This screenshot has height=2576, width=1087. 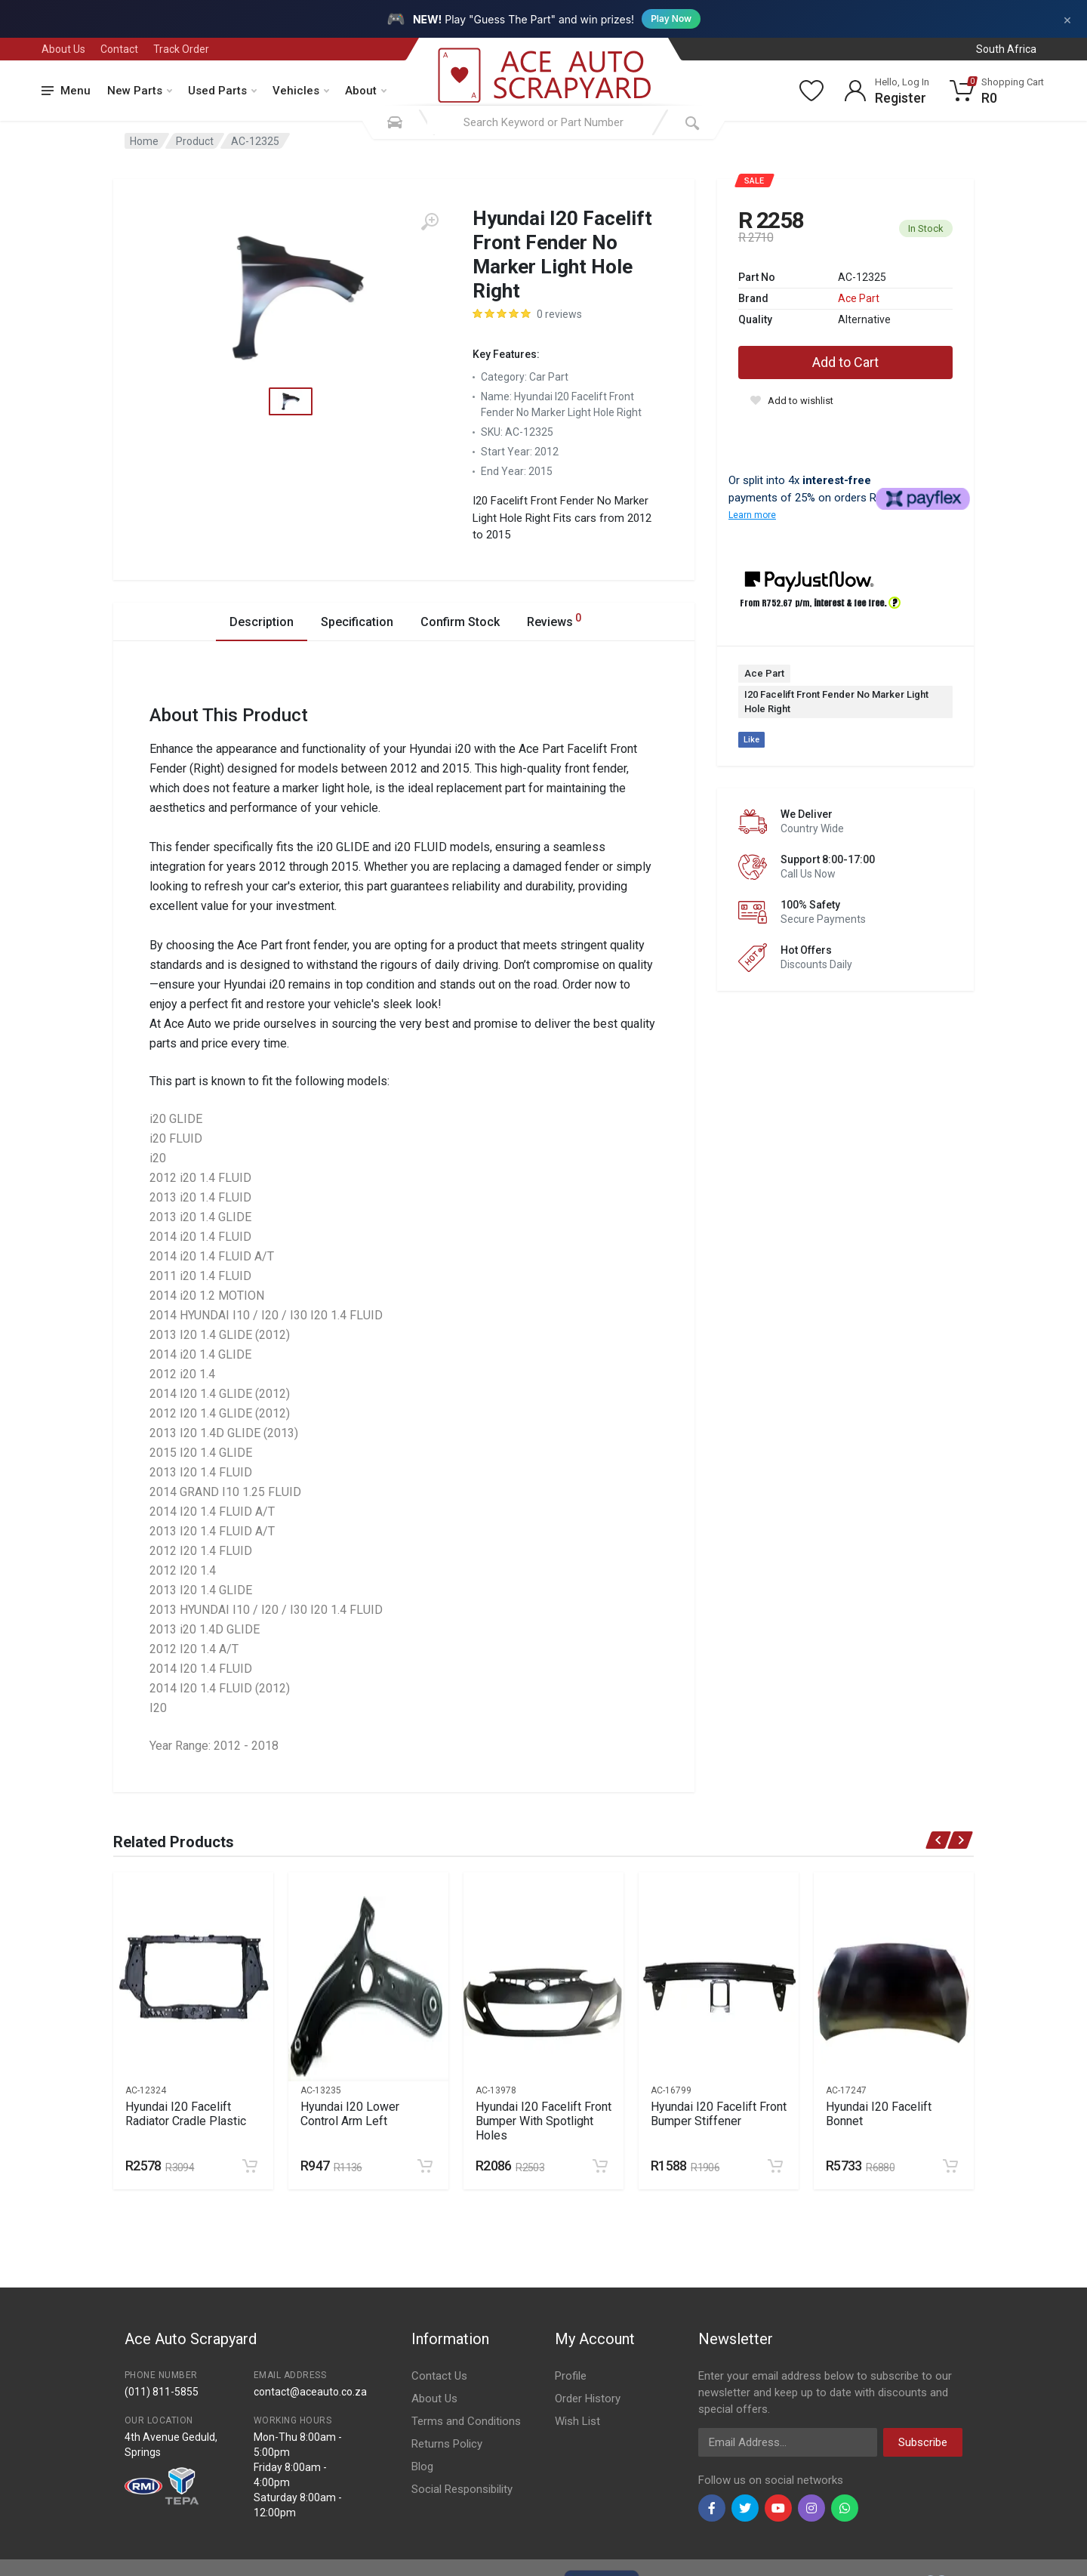 I want to click on Blog, so click(x=422, y=2466).